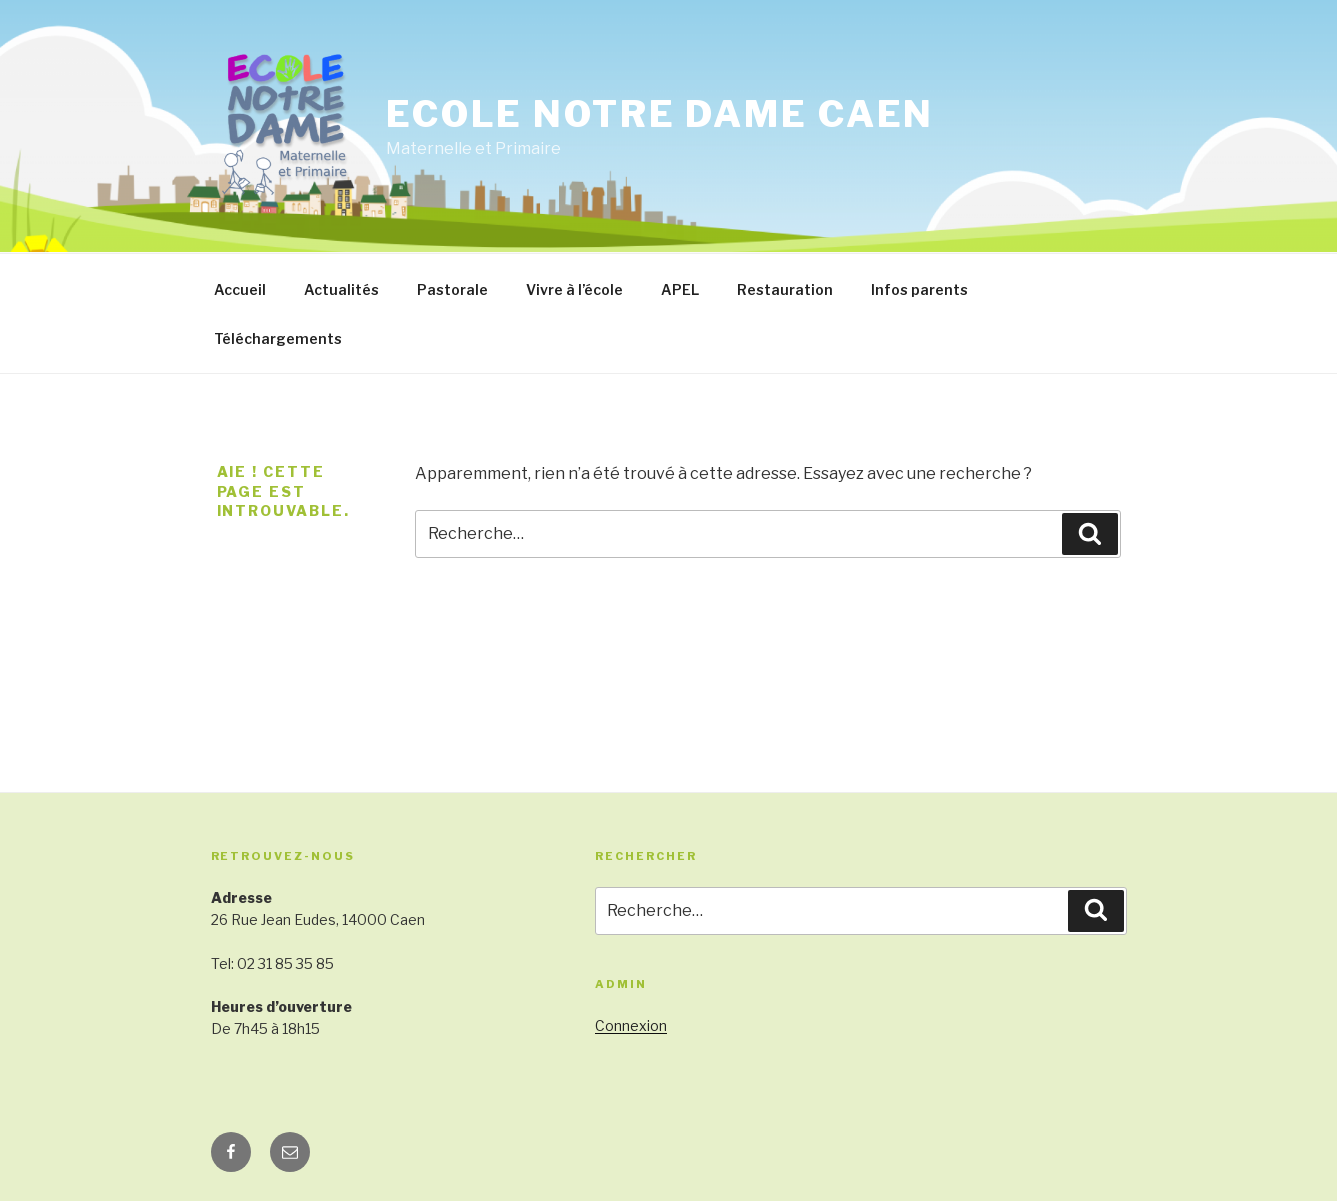 The height and width of the screenshot is (1201, 1337). Describe the element at coordinates (278, 338) in the screenshot. I see `Téléchargements` at that location.